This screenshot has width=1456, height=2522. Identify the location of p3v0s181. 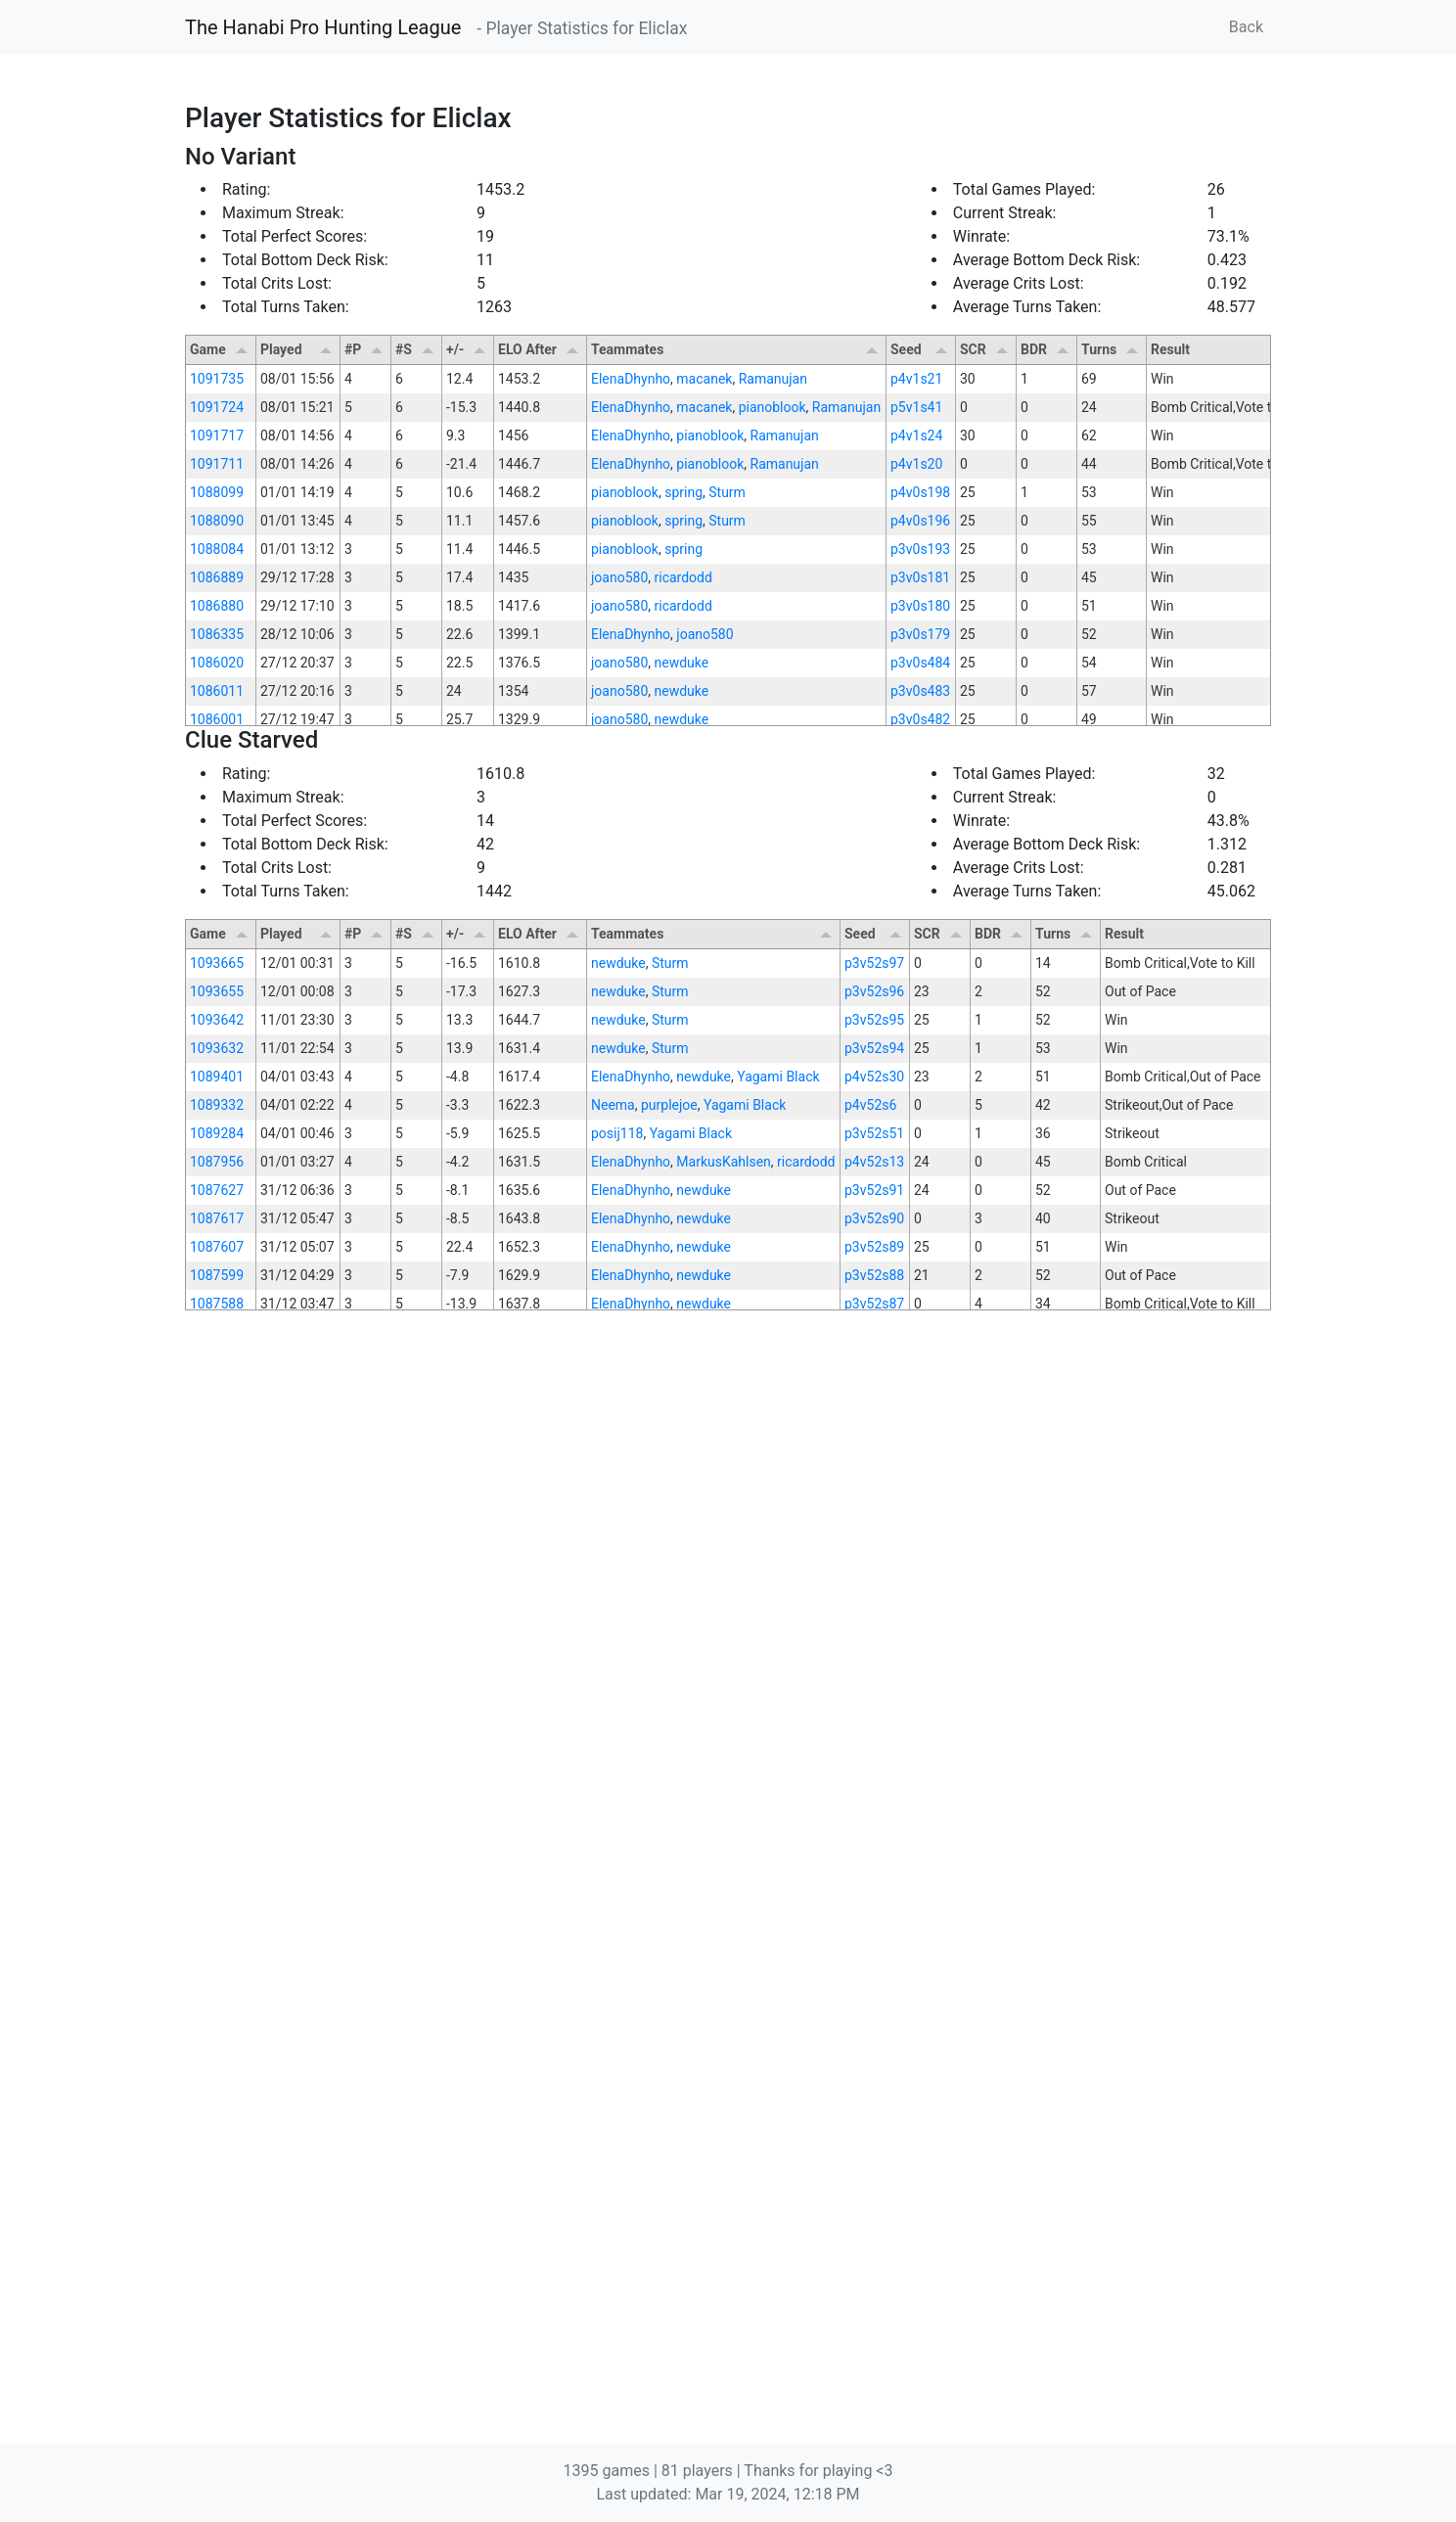
(920, 577).